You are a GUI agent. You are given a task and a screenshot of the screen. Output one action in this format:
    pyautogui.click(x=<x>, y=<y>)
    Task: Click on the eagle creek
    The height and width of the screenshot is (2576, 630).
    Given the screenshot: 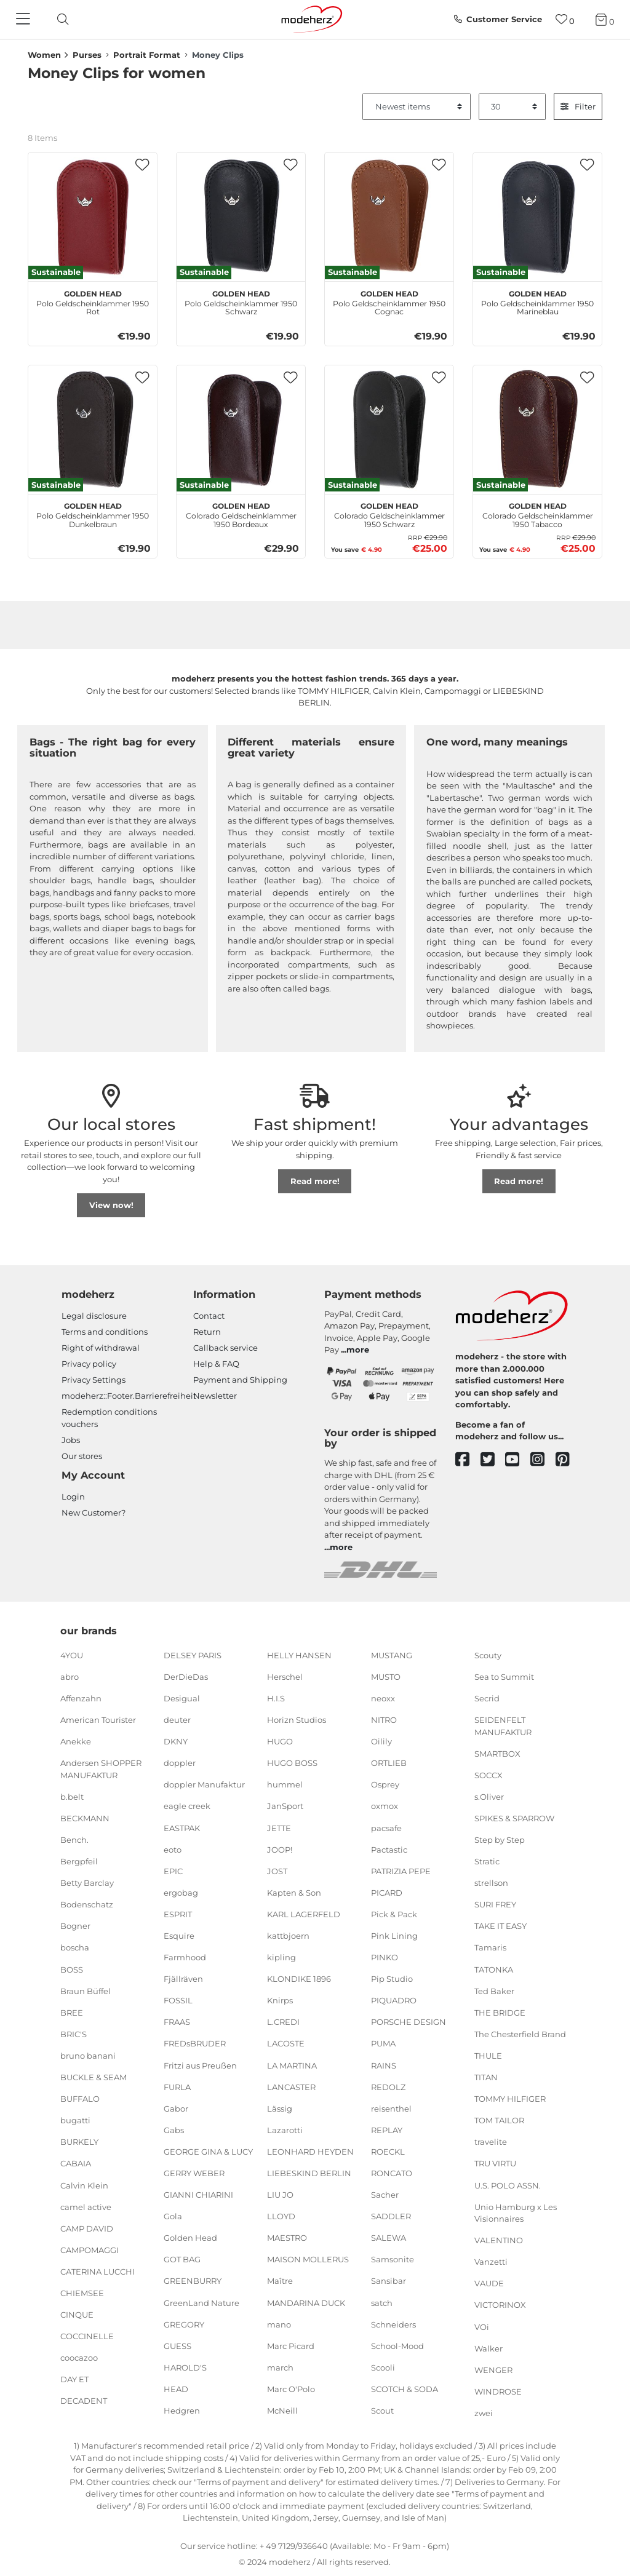 What is the action you would take?
    pyautogui.click(x=187, y=1806)
    